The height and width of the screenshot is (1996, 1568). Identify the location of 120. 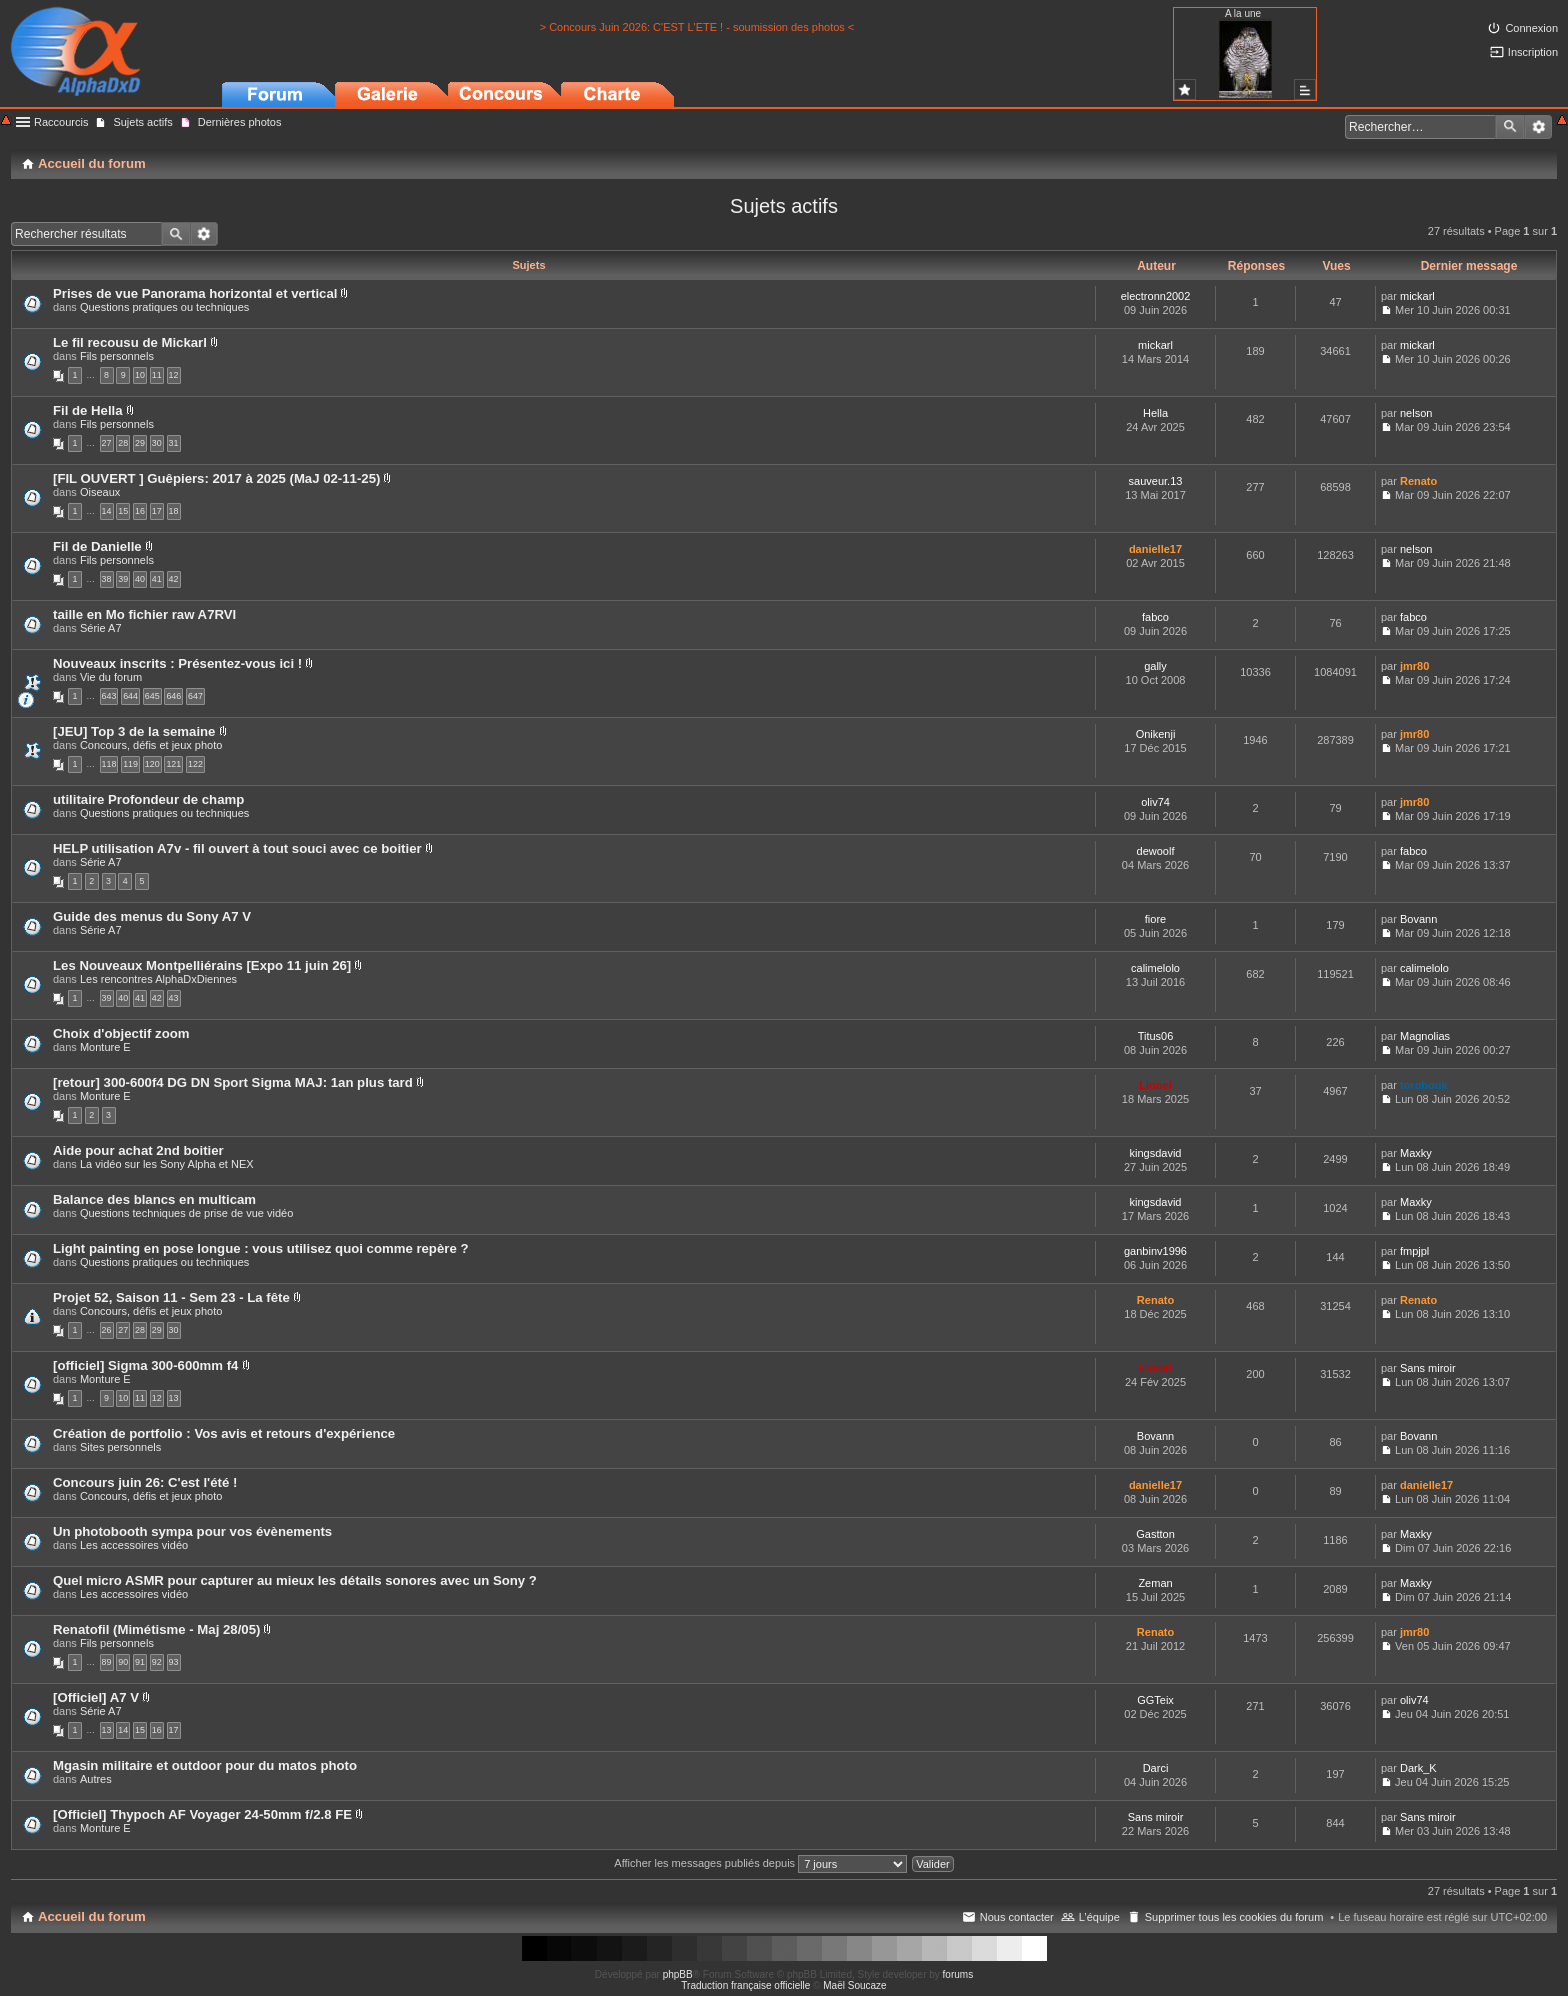
(152, 764).